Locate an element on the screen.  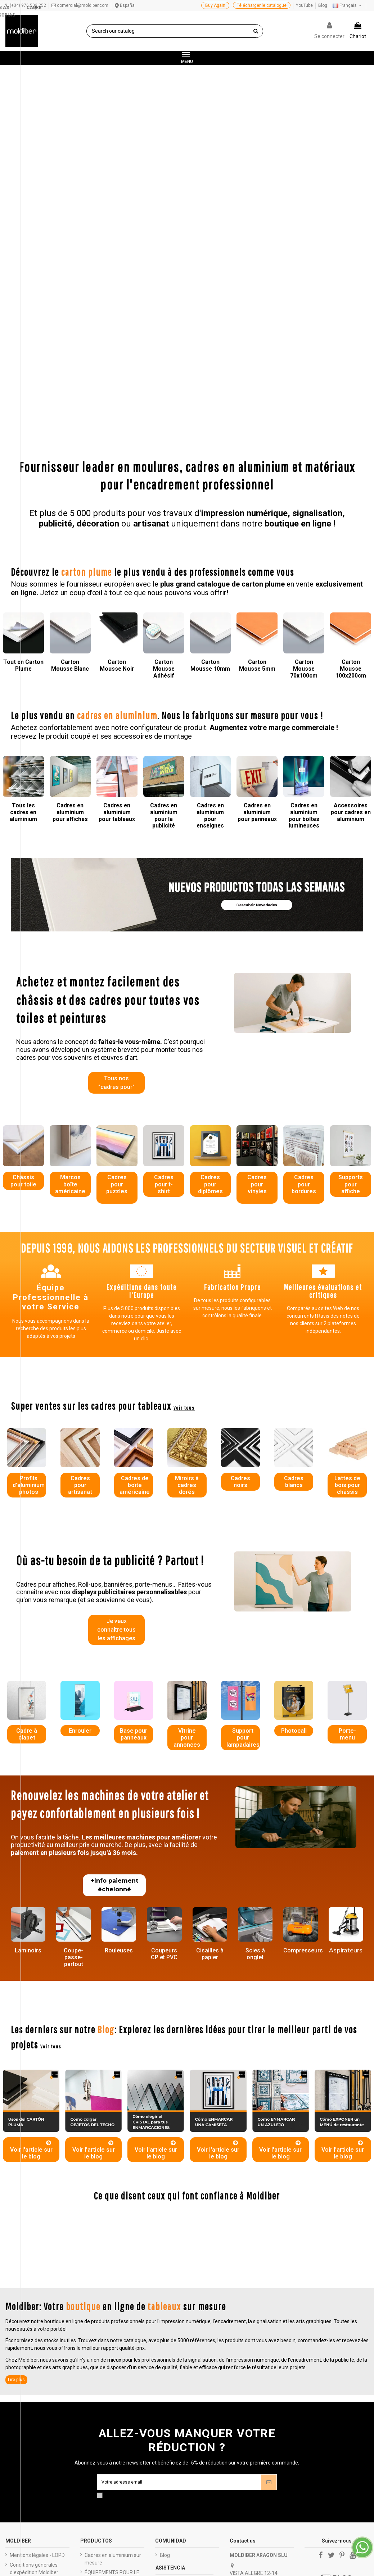
Lire plus [button] is located at coordinates (16, 2096).